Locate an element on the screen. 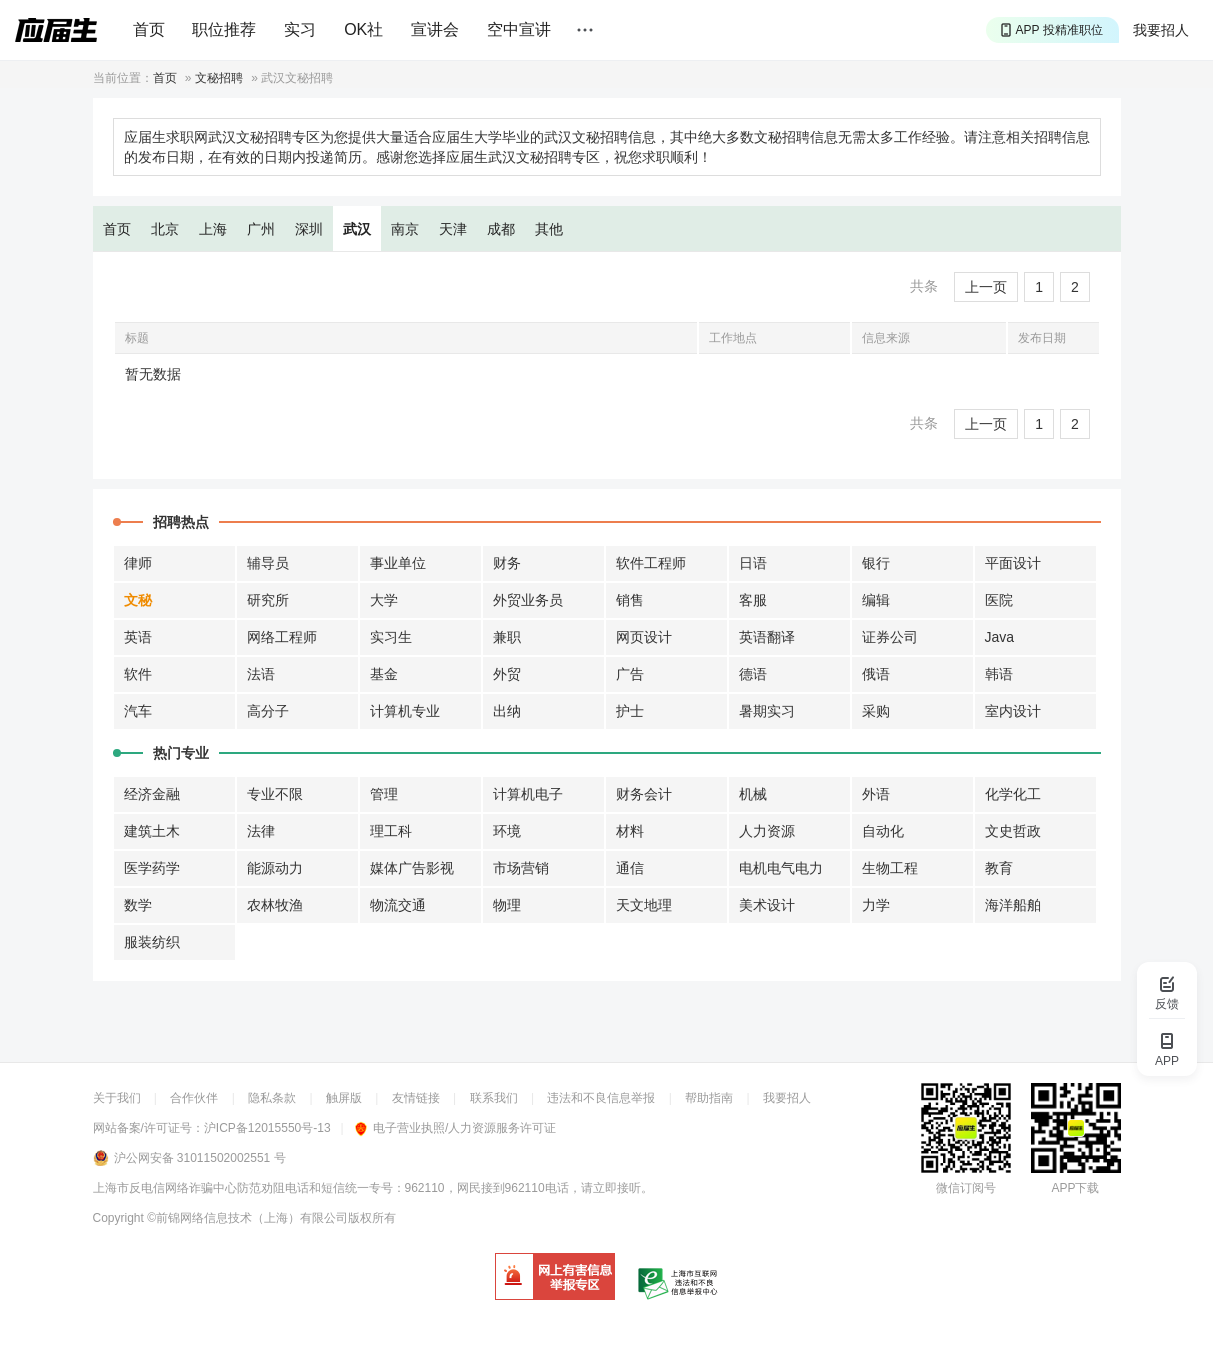  高分子 is located at coordinates (268, 711).